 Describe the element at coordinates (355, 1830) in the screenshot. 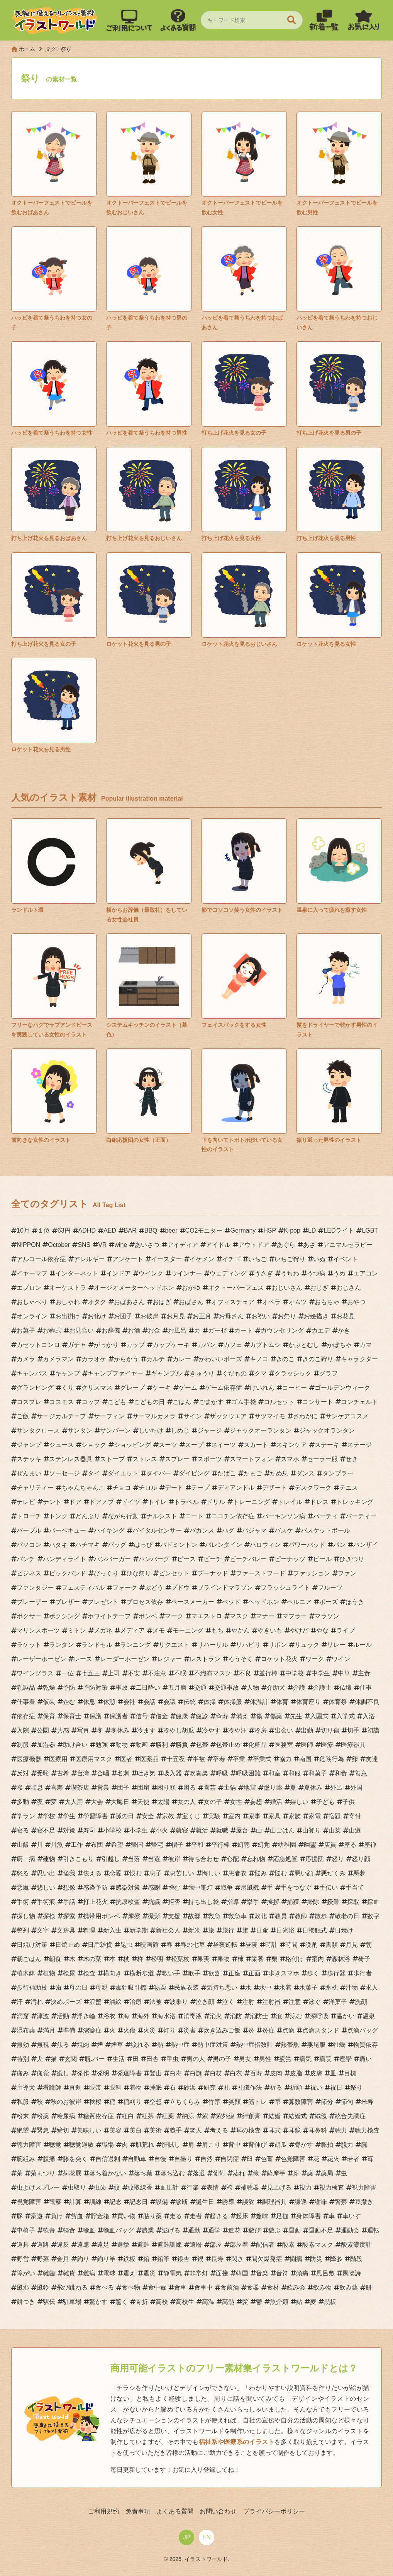

I see `山道` at that location.